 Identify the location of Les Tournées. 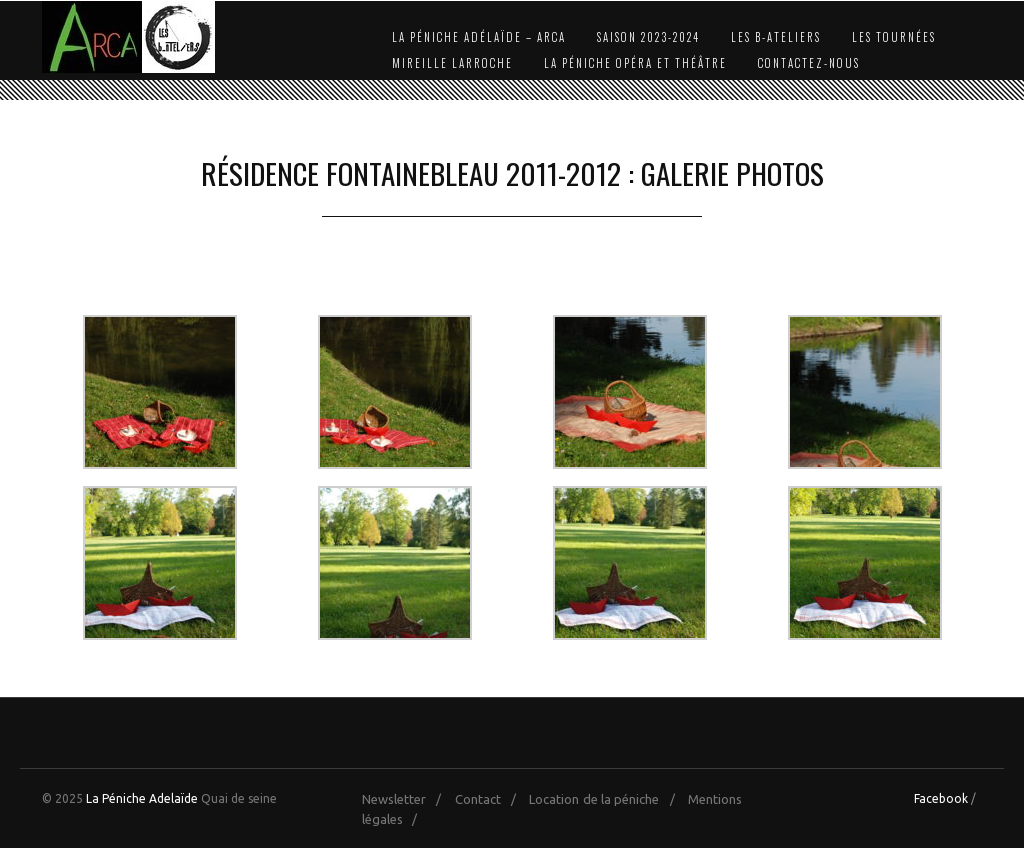
(894, 37).